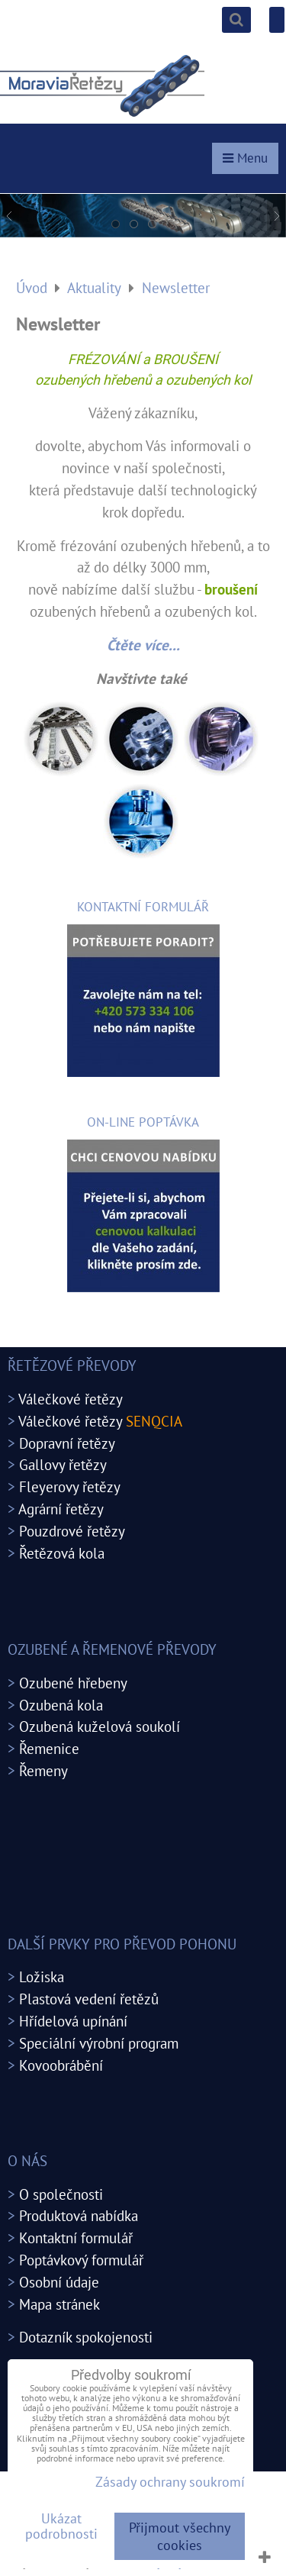 The width and height of the screenshot is (286, 2576). I want to click on Mapa stránek, so click(59, 2303).